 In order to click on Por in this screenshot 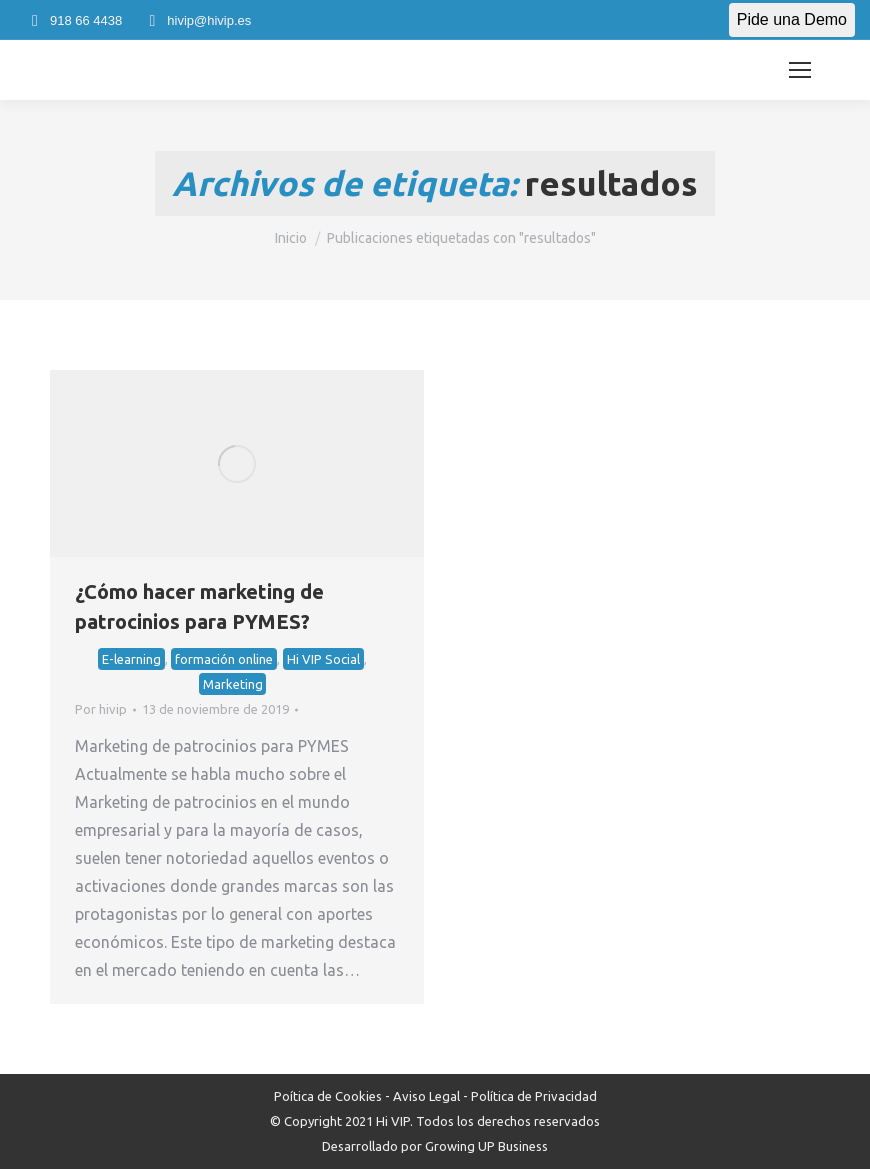, I will do `click(101, 709)`.